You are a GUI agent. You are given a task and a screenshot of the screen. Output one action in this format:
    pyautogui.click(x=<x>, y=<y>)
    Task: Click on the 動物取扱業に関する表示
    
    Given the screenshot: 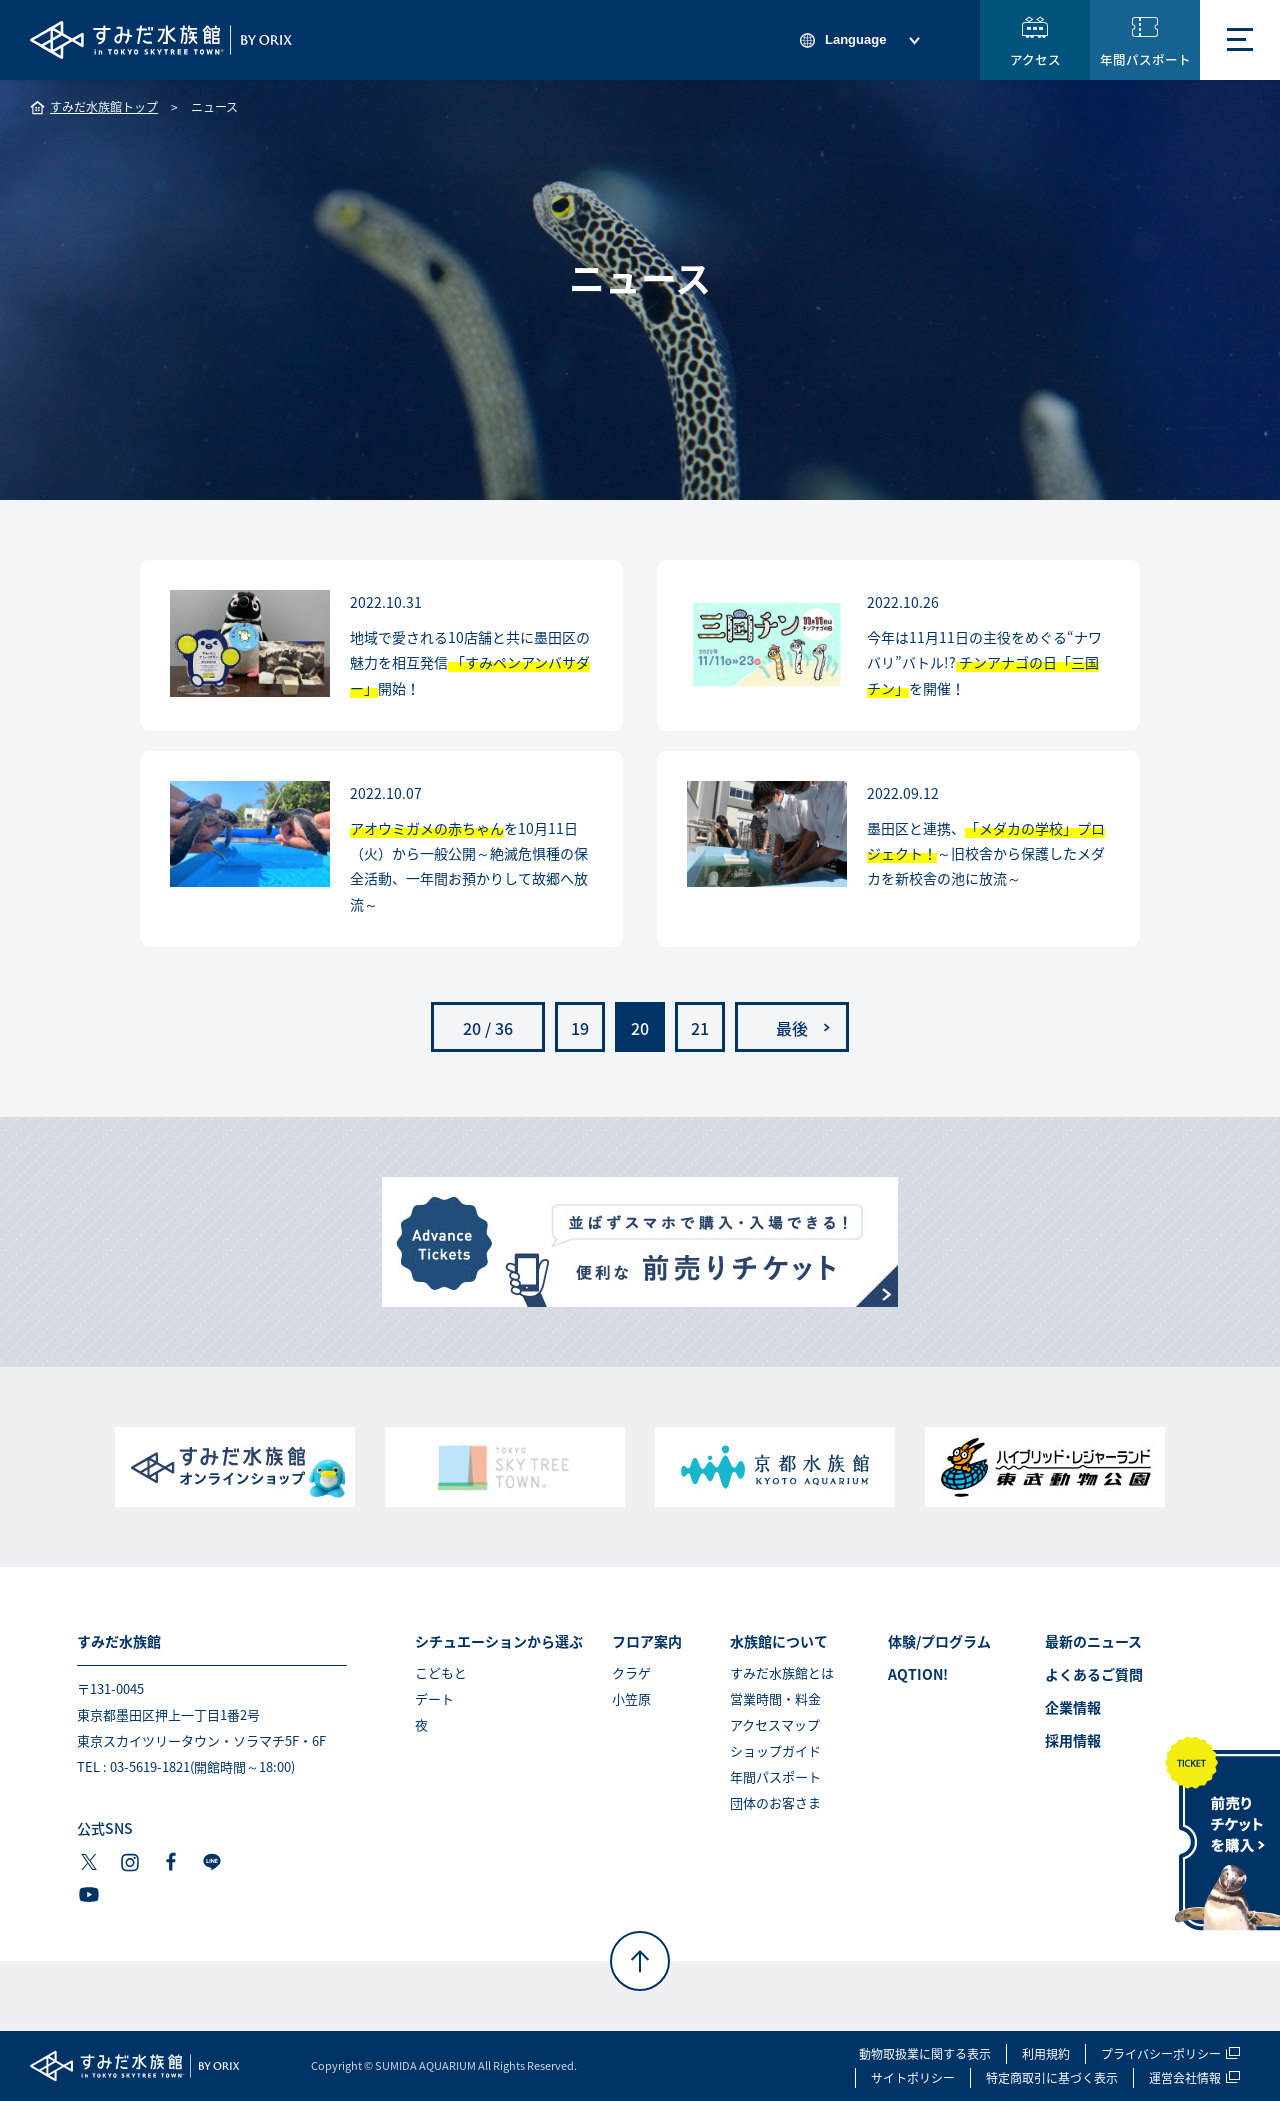 What is the action you would take?
    pyautogui.click(x=925, y=2054)
    